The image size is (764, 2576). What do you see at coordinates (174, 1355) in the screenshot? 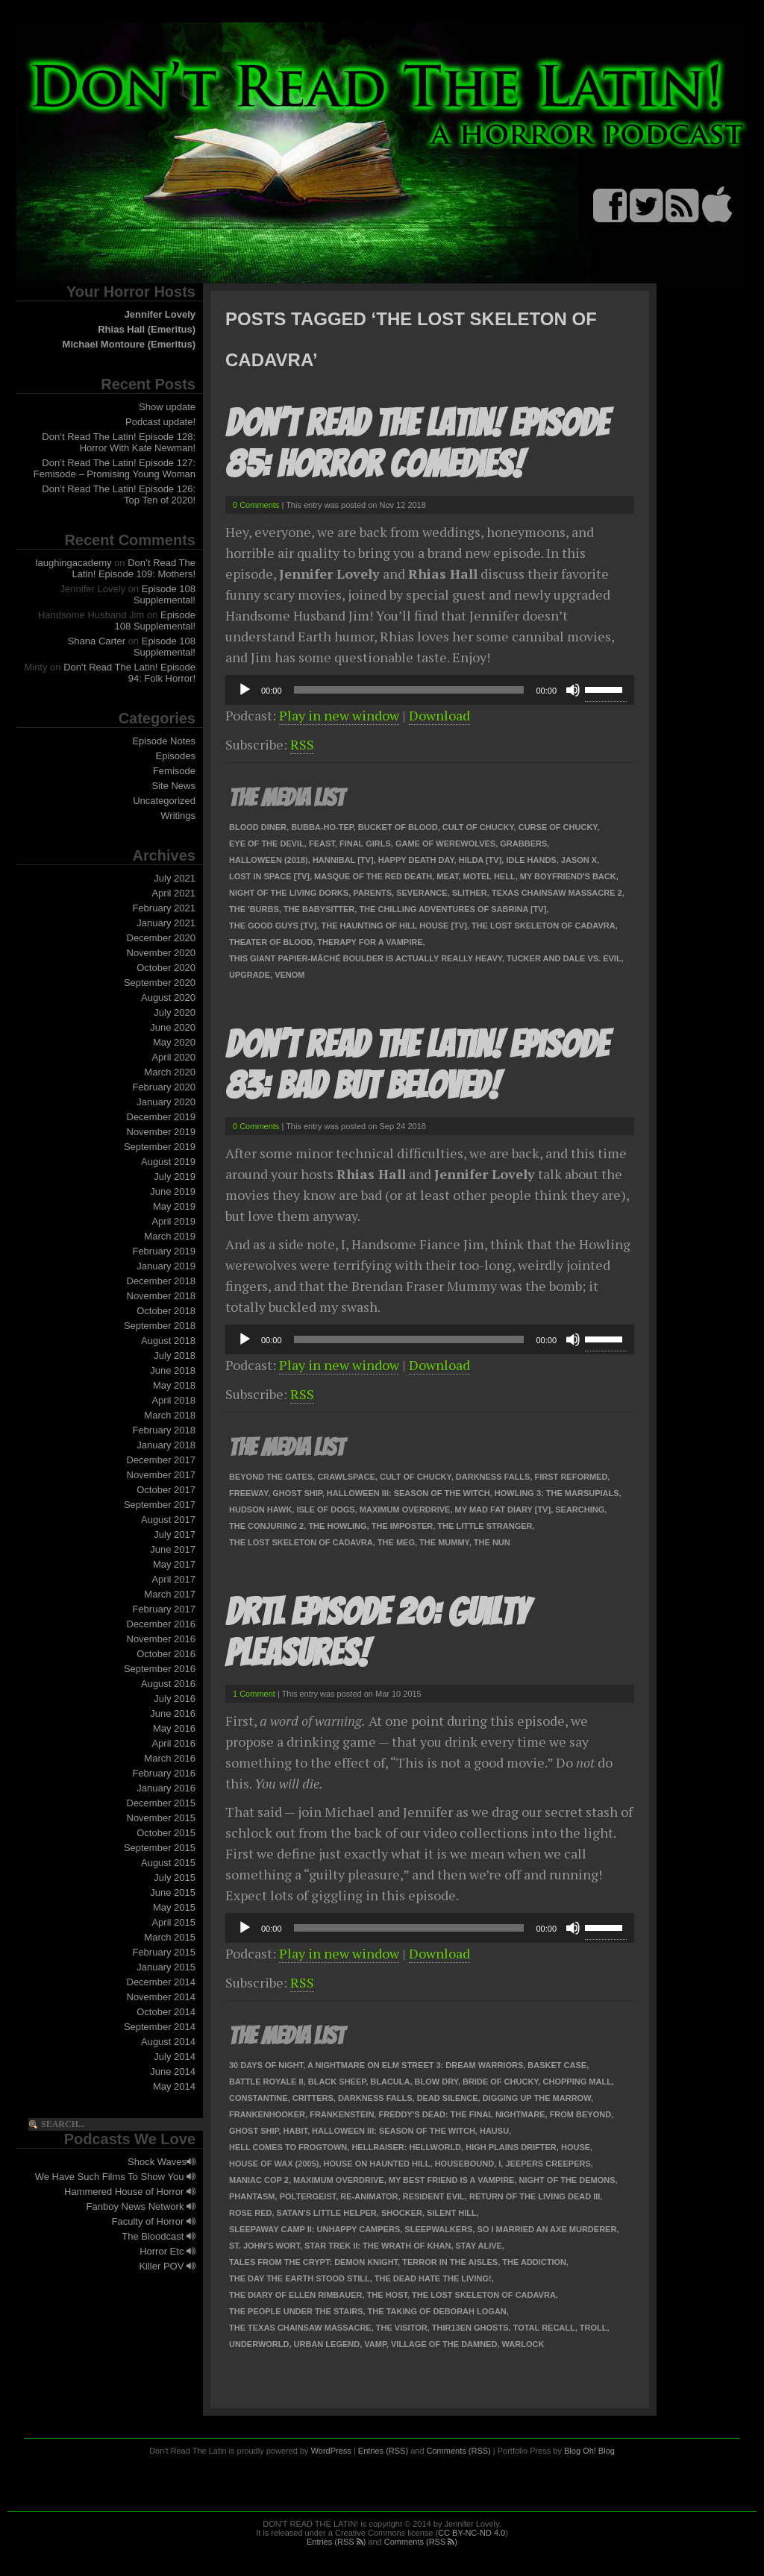
I see `July 2018` at bounding box center [174, 1355].